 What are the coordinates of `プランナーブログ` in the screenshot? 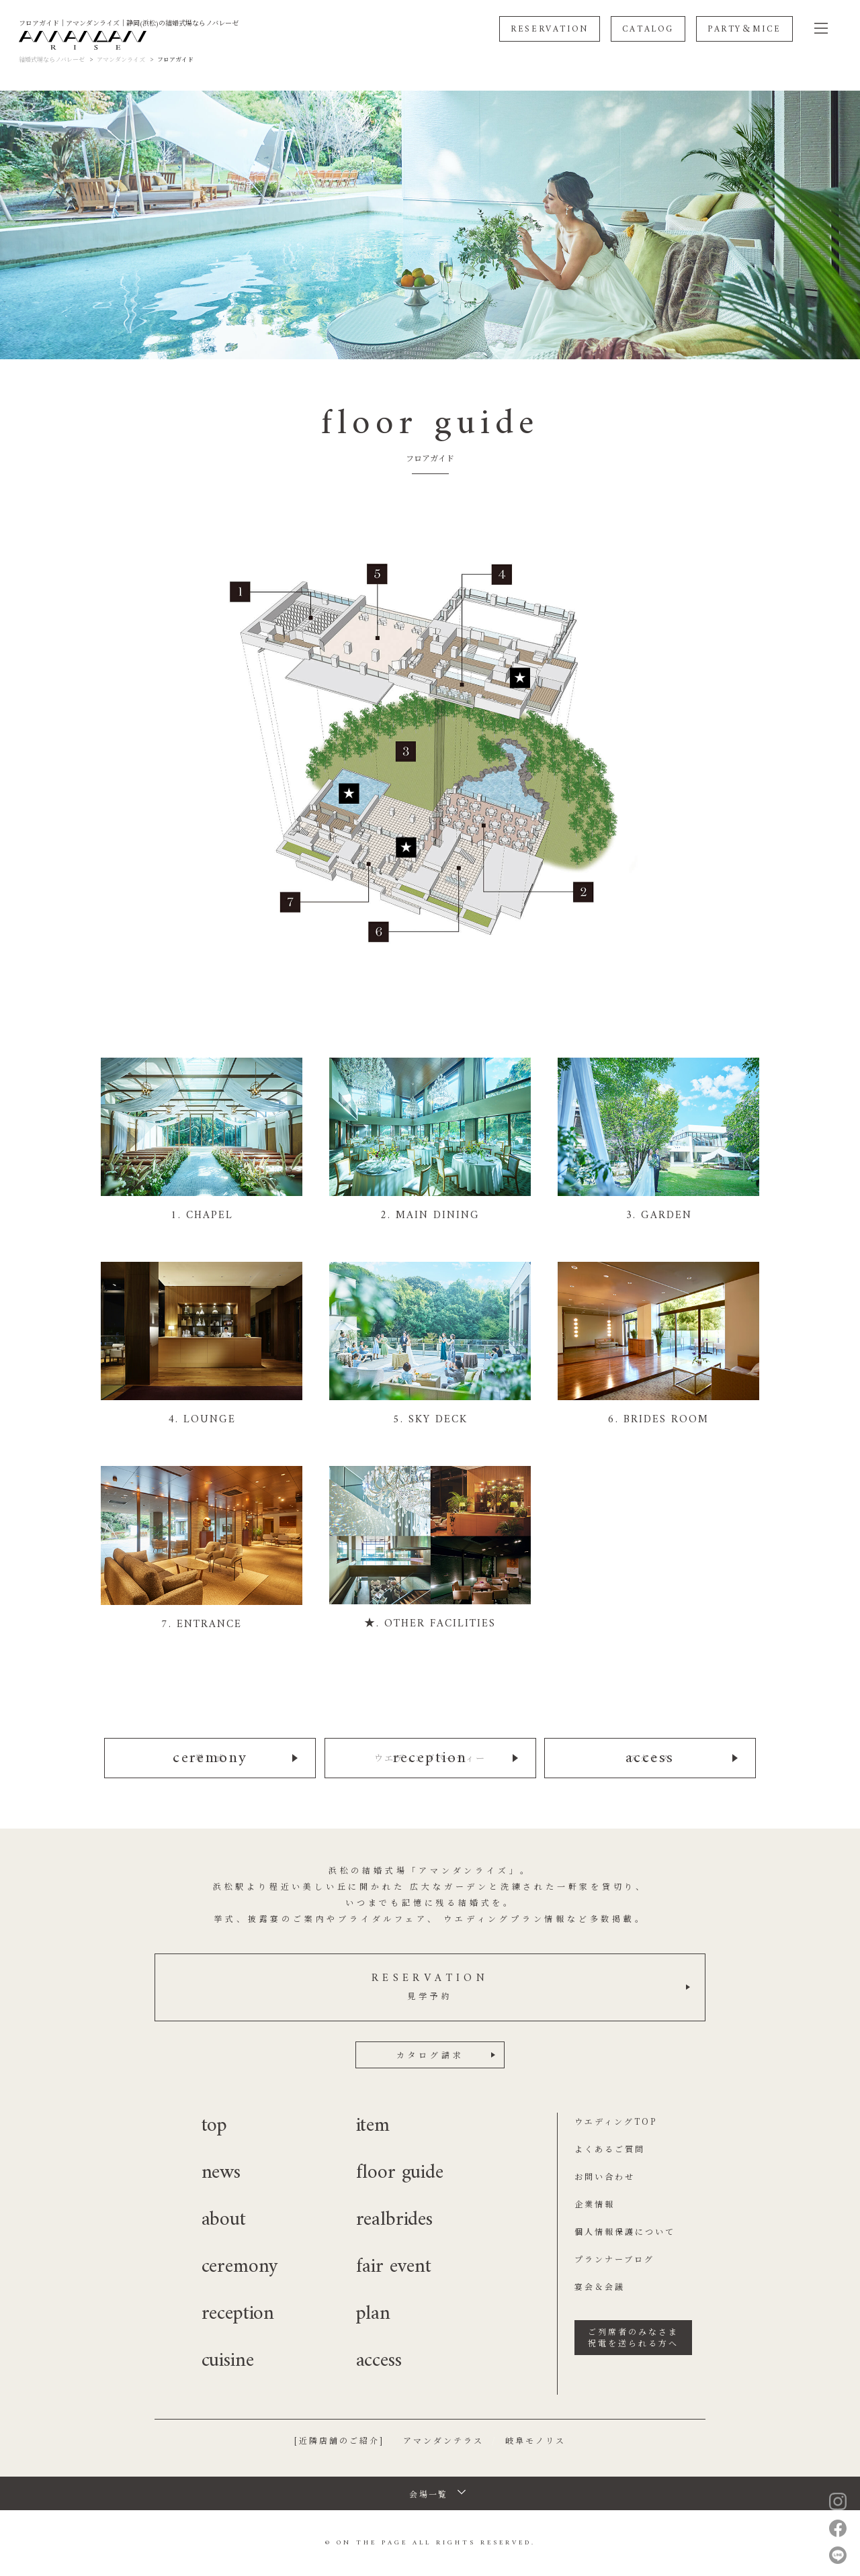 It's located at (614, 2258).